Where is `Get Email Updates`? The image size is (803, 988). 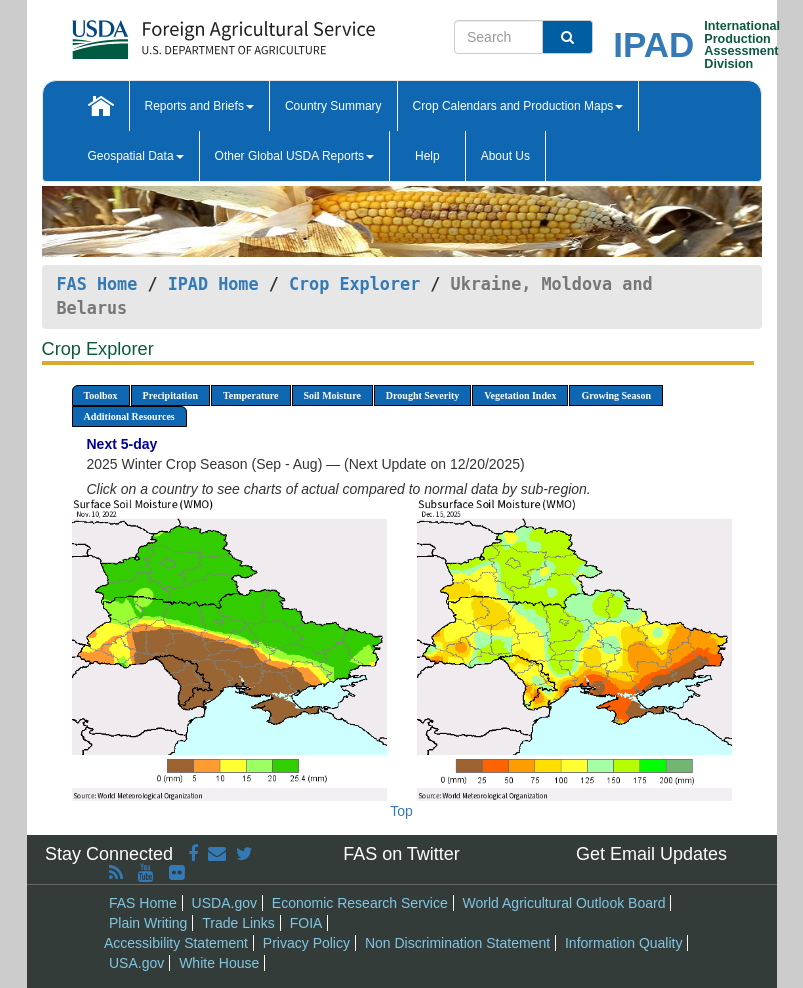 Get Email Updates is located at coordinates (651, 854).